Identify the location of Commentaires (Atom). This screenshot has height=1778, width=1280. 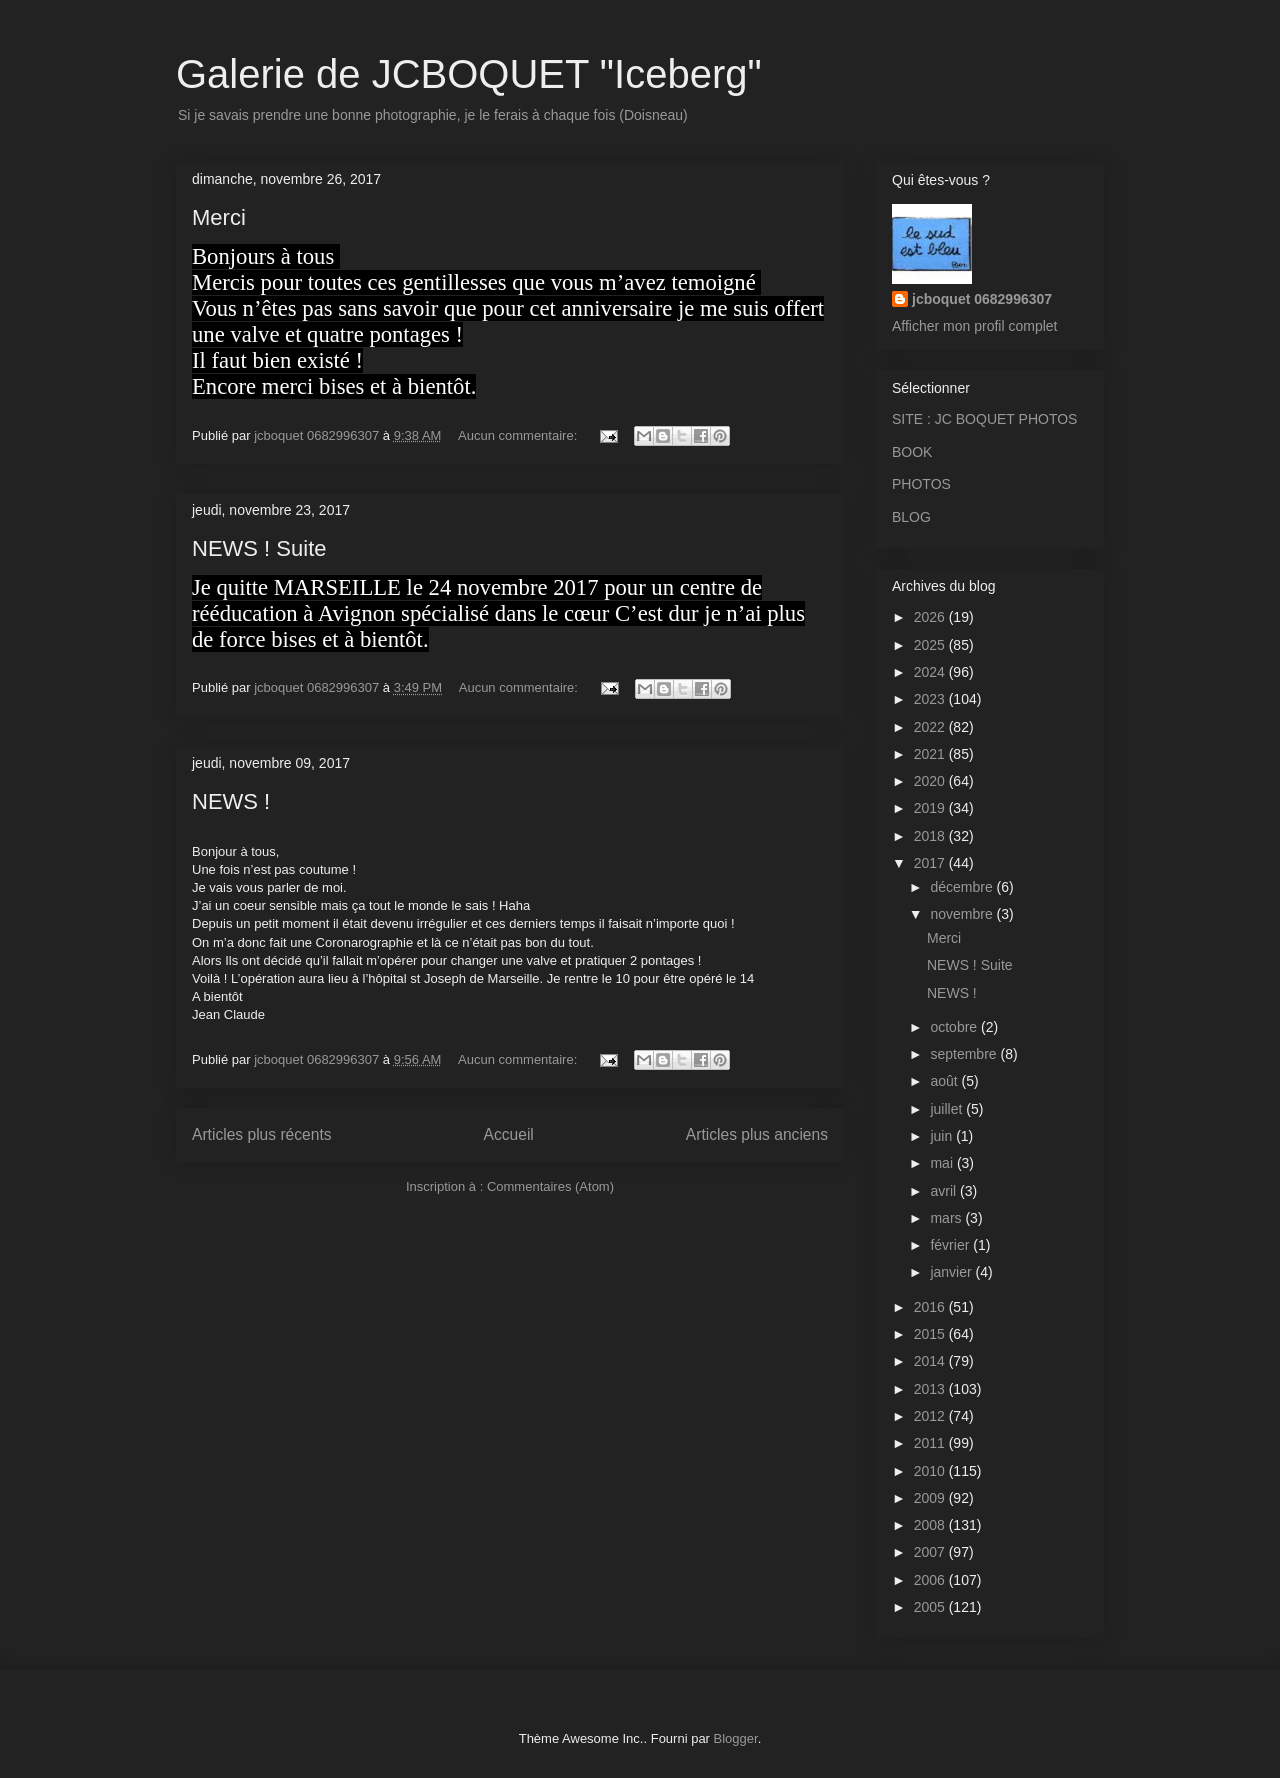
(550, 1186).